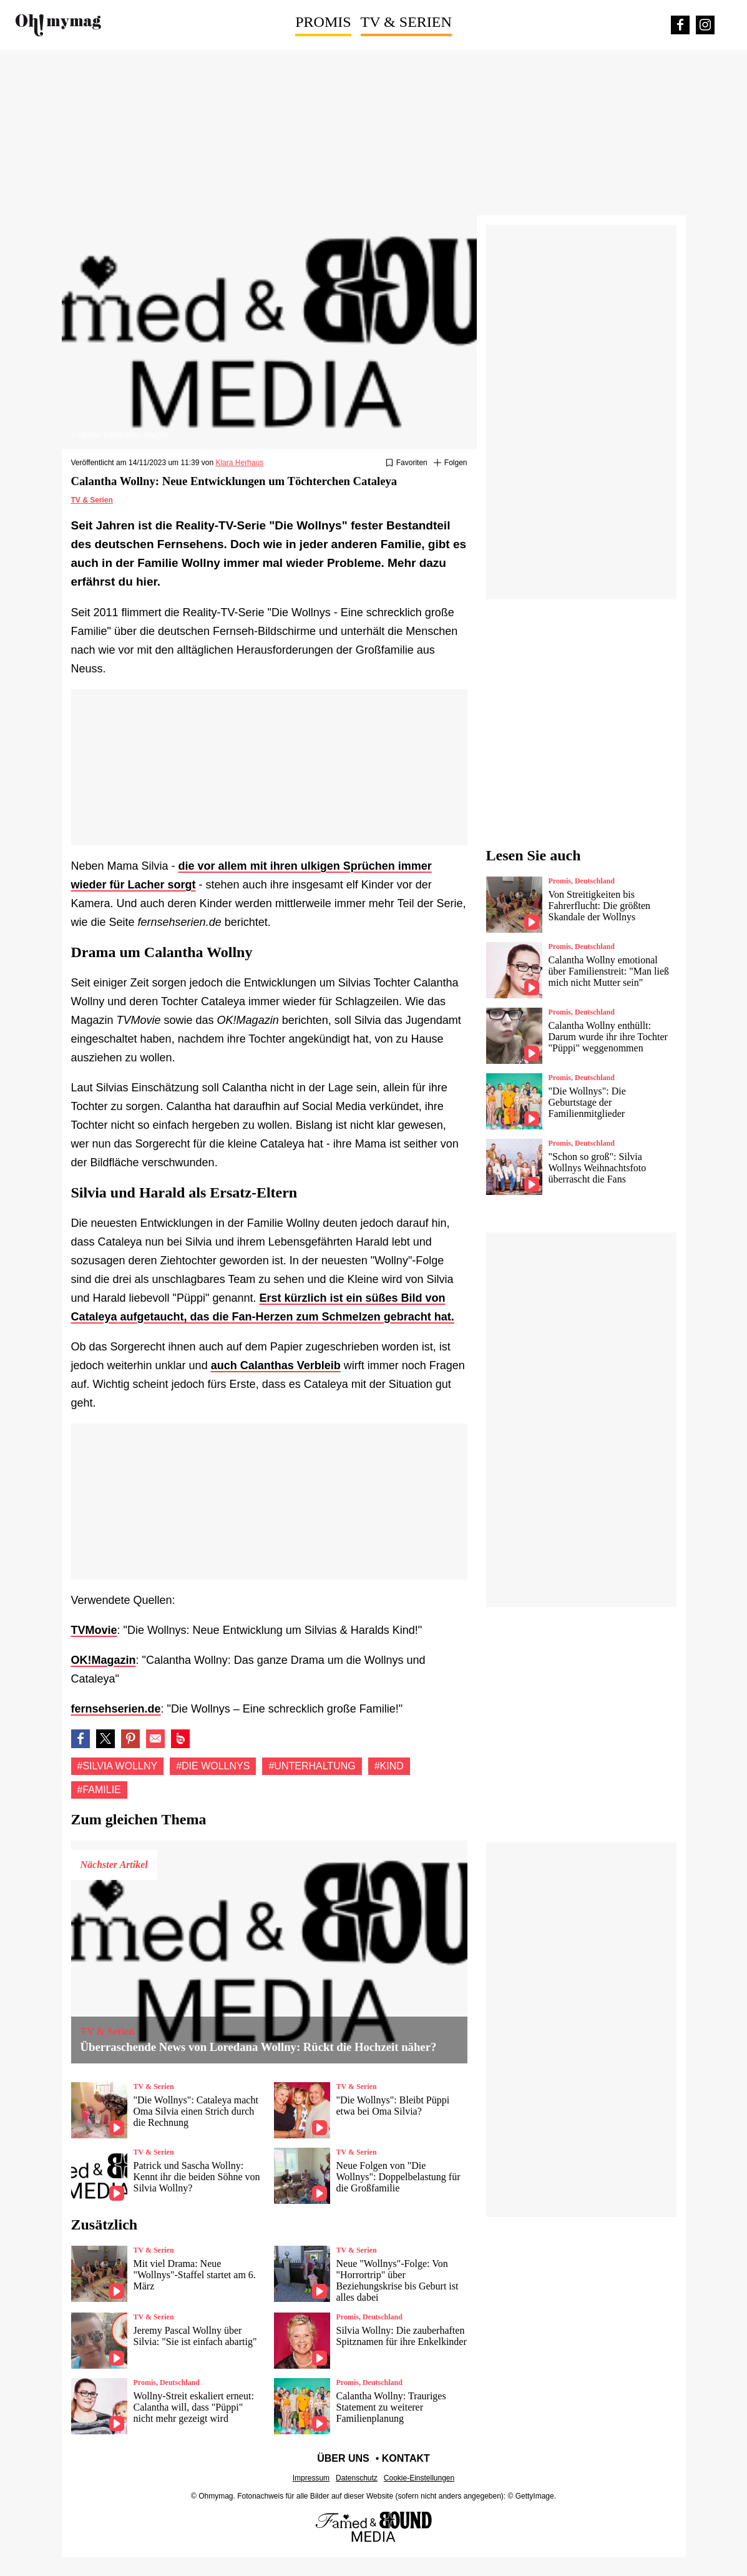 Image resolution: width=747 pixels, height=2576 pixels. What do you see at coordinates (239, 462) in the screenshot?
I see `Klara Herhaus` at bounding box center [239, 462].